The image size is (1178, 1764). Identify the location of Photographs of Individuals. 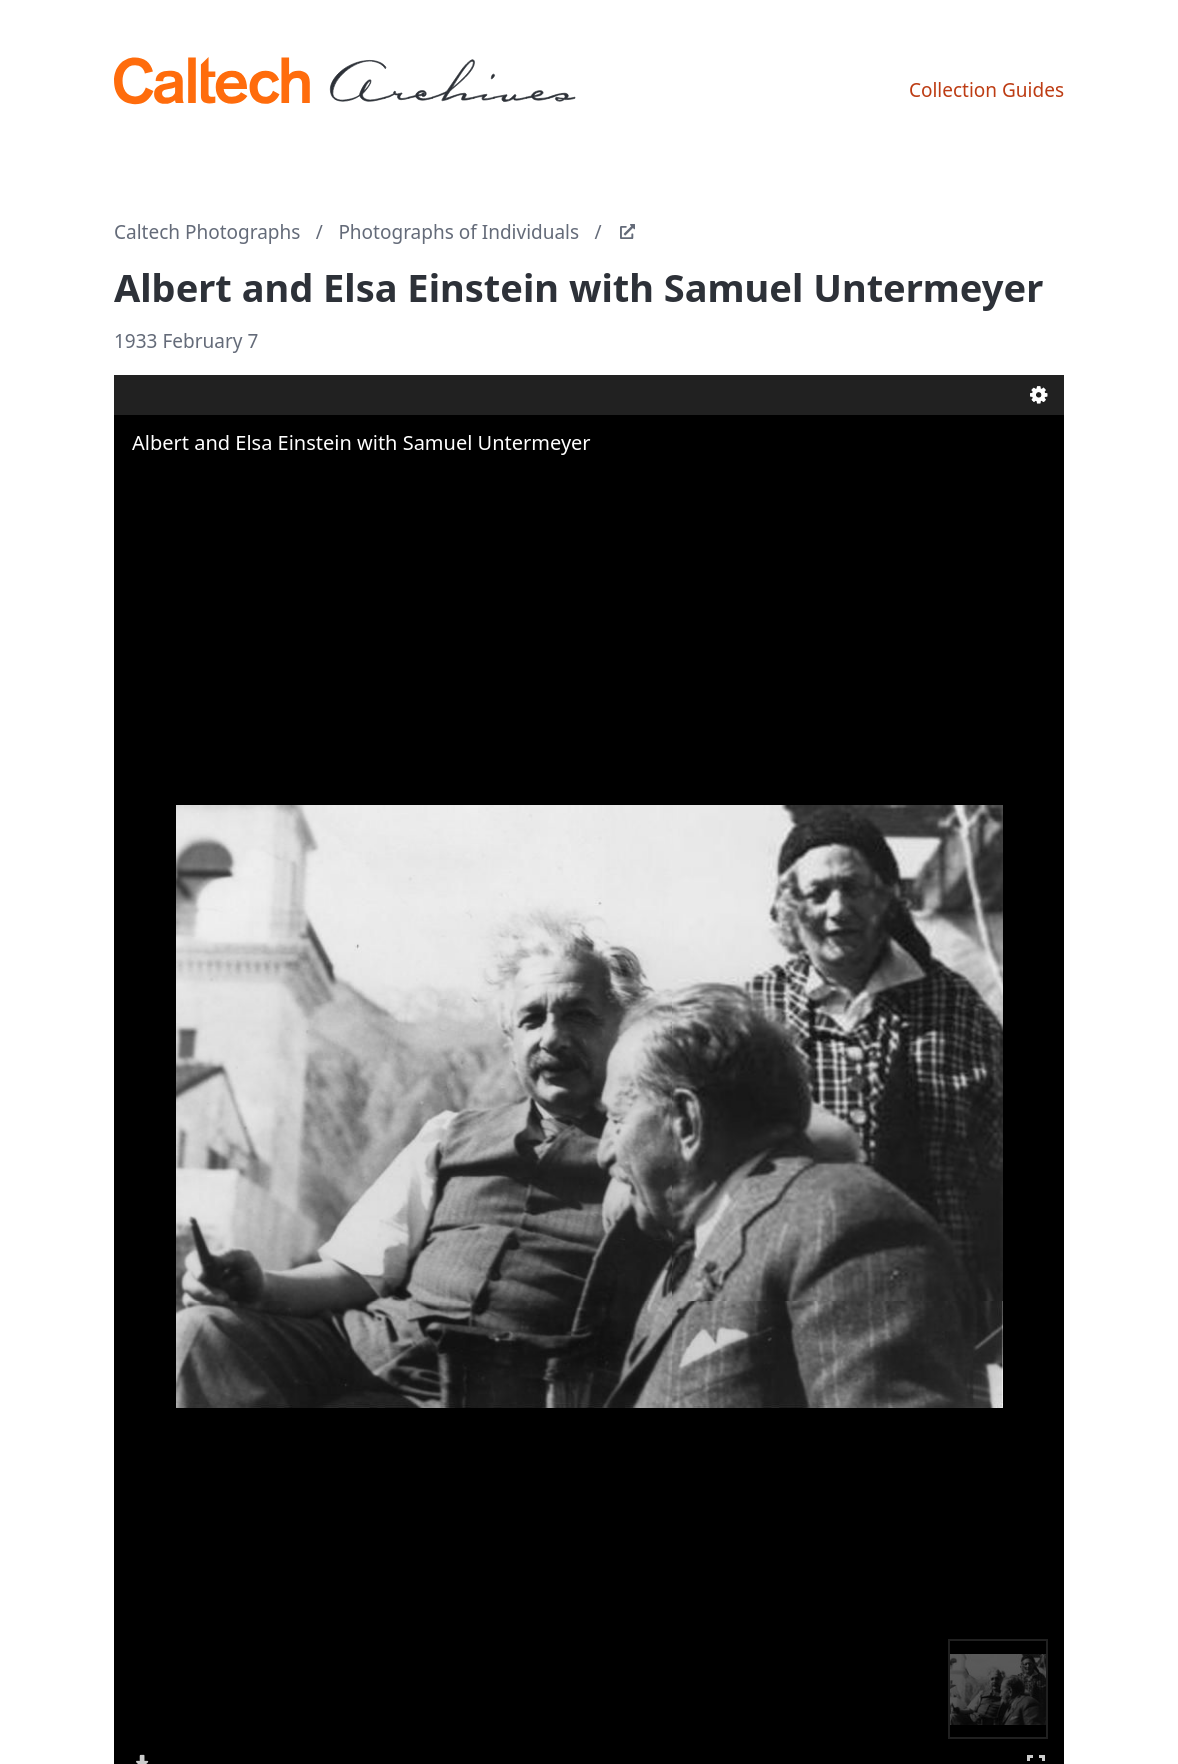
(458, 232).